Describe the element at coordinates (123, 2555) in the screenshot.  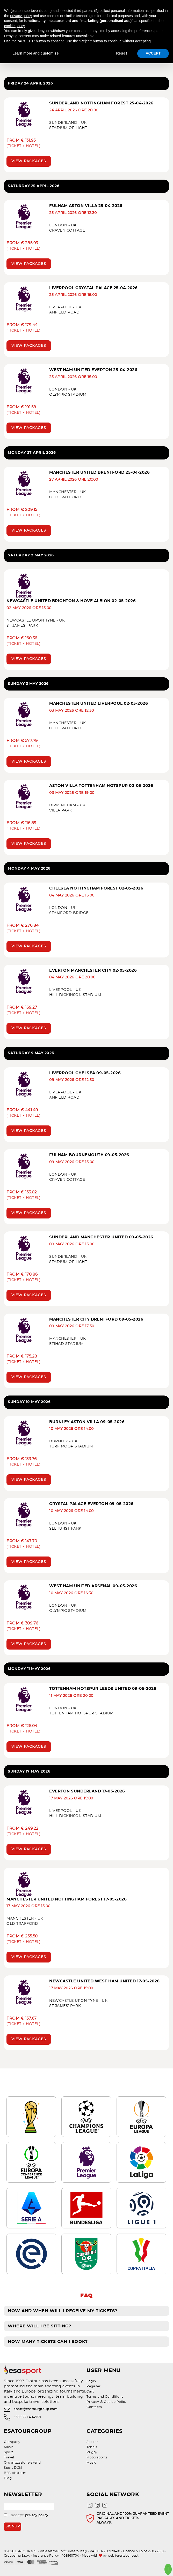
I see `web terenziconcept` at that location.